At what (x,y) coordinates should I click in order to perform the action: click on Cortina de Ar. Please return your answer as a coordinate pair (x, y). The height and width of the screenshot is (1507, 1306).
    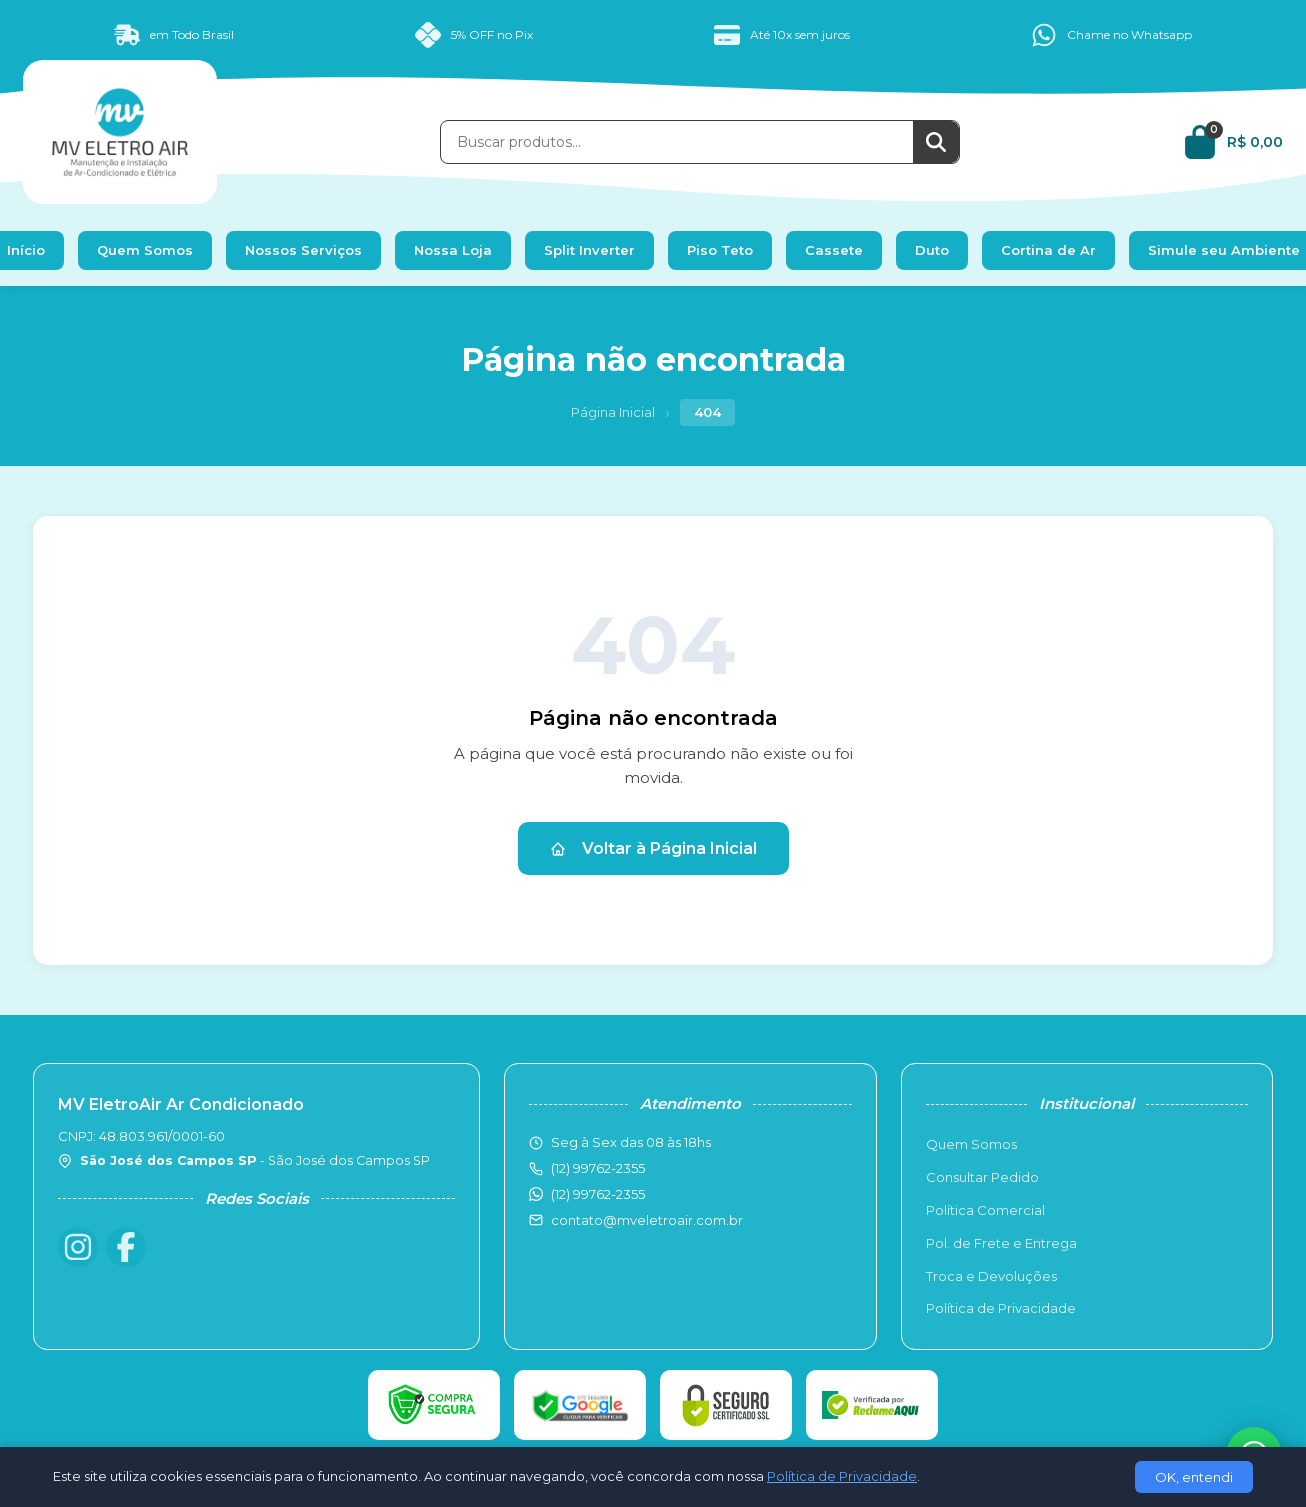
    Looking at the image, I should click on (1048, 250).